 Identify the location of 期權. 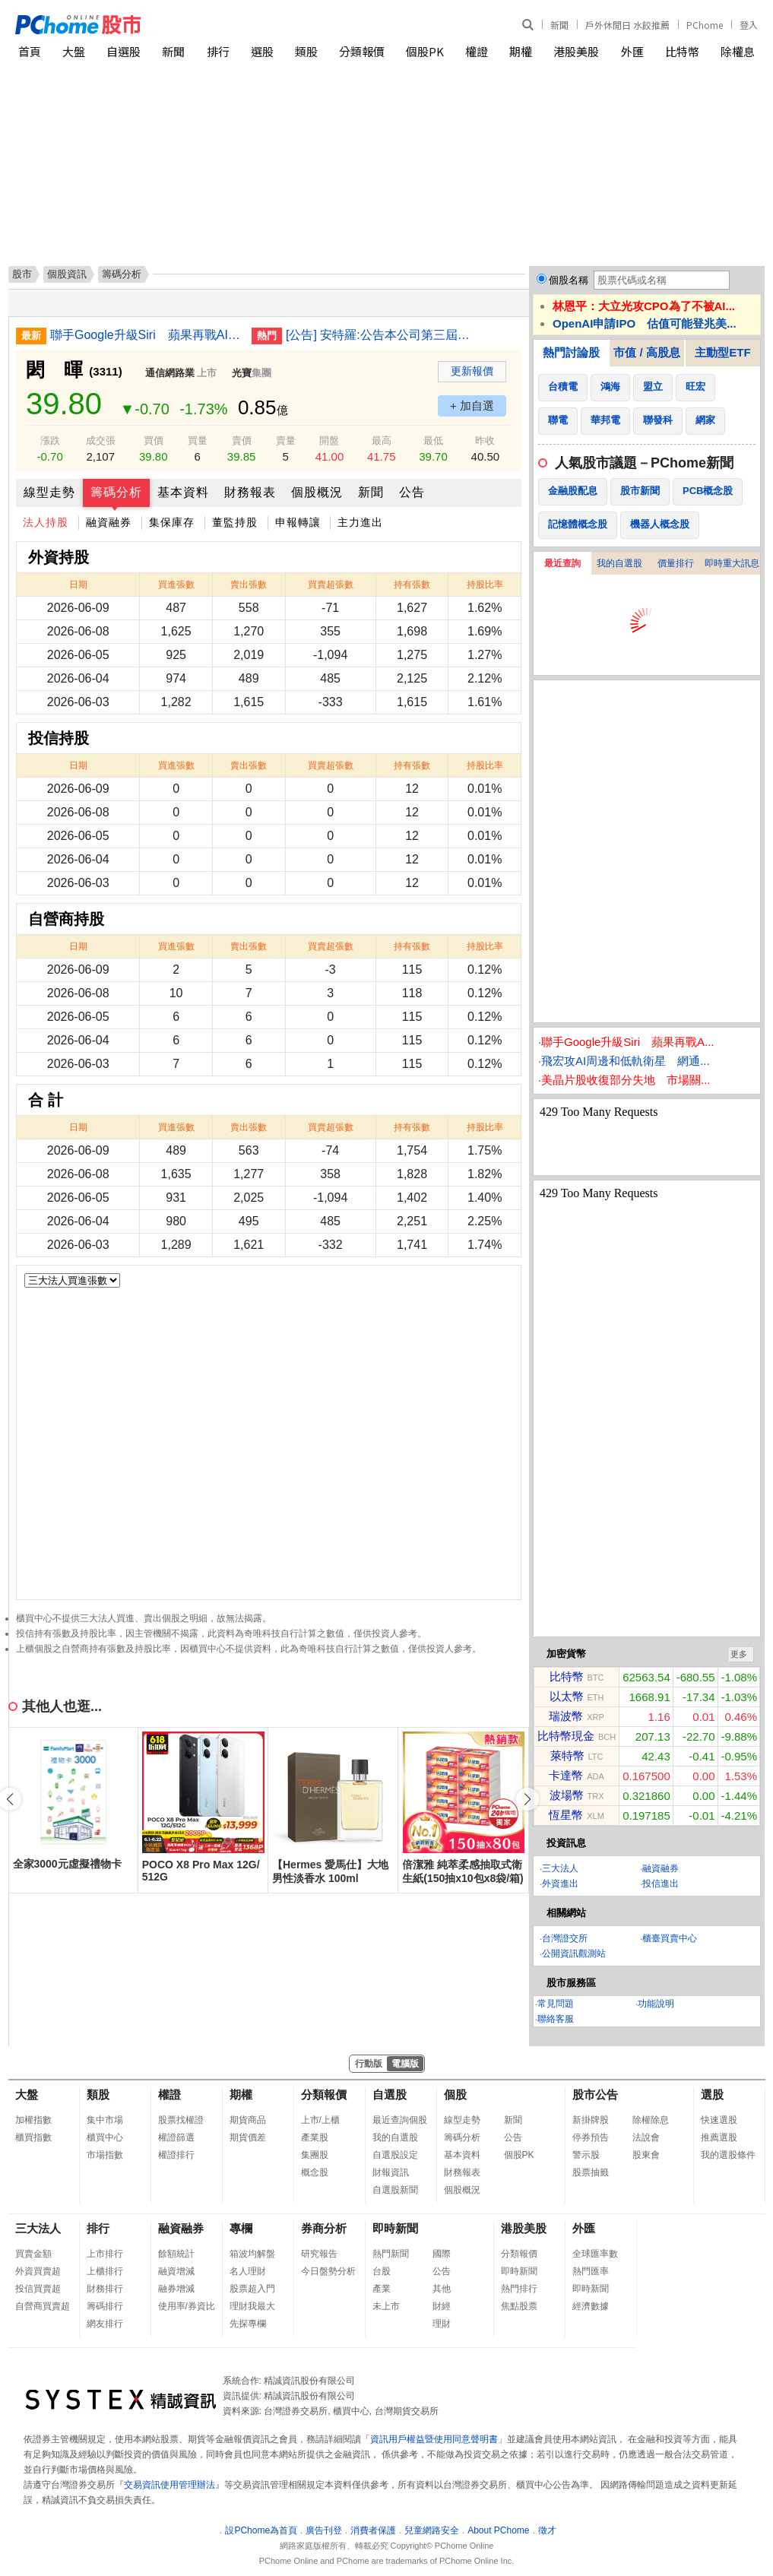
(520, 51).